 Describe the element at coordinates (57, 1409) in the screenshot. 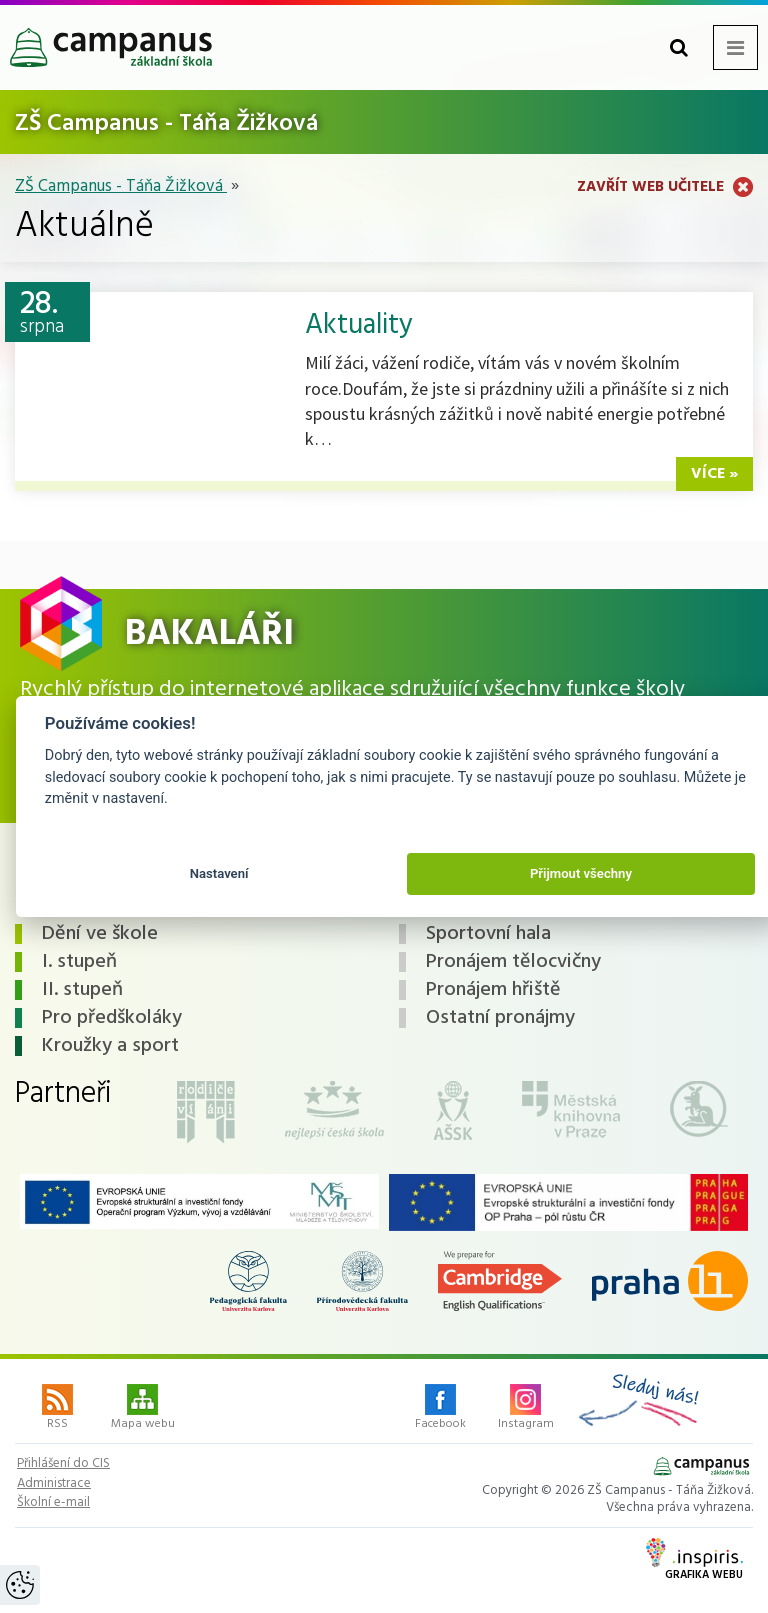

I see `RSS` at that location.